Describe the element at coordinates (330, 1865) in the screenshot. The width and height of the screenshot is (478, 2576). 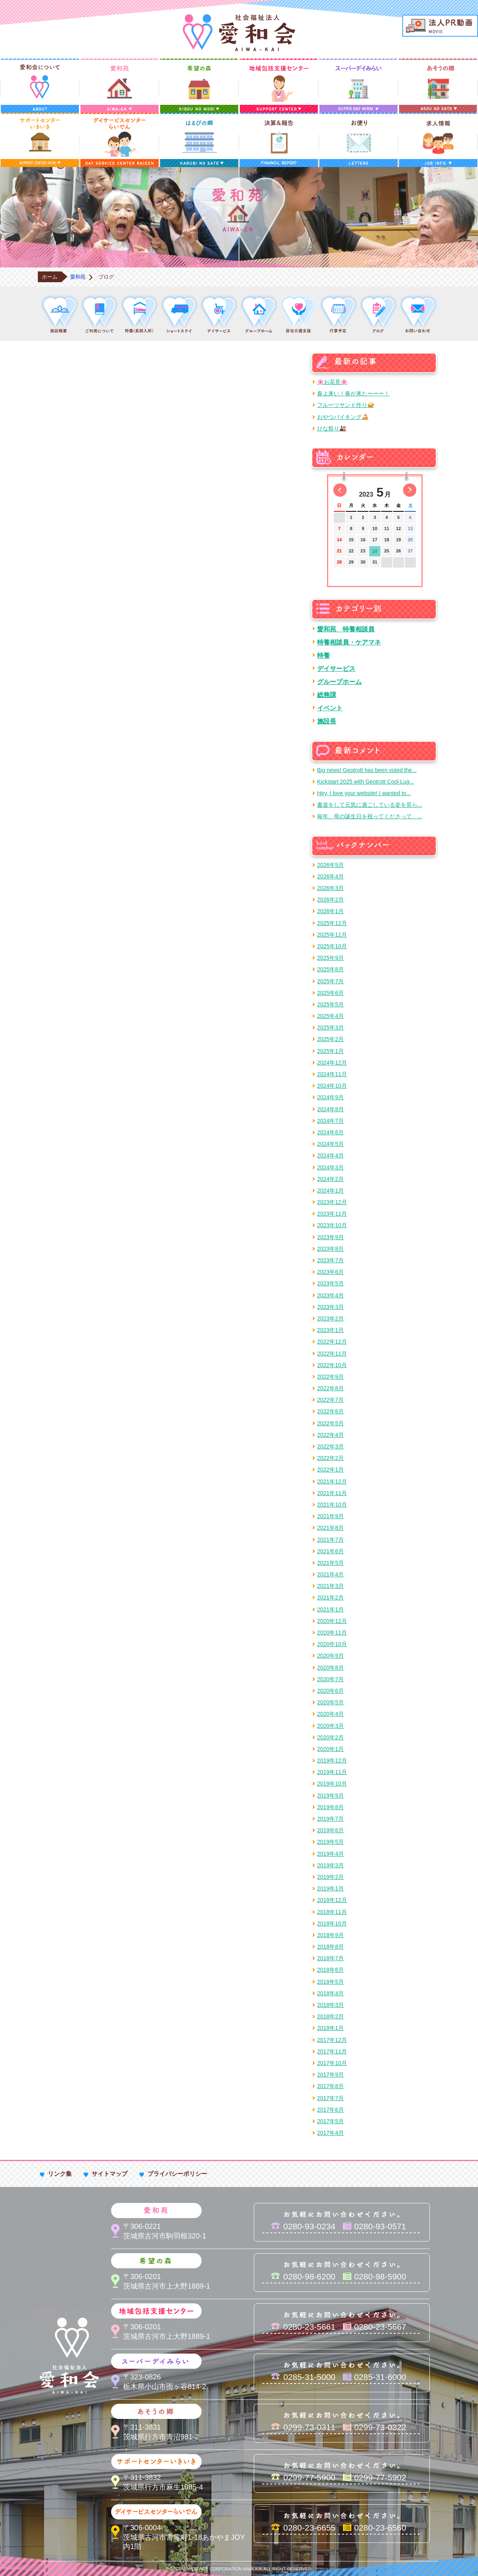
I see `2019年3月` at that location.